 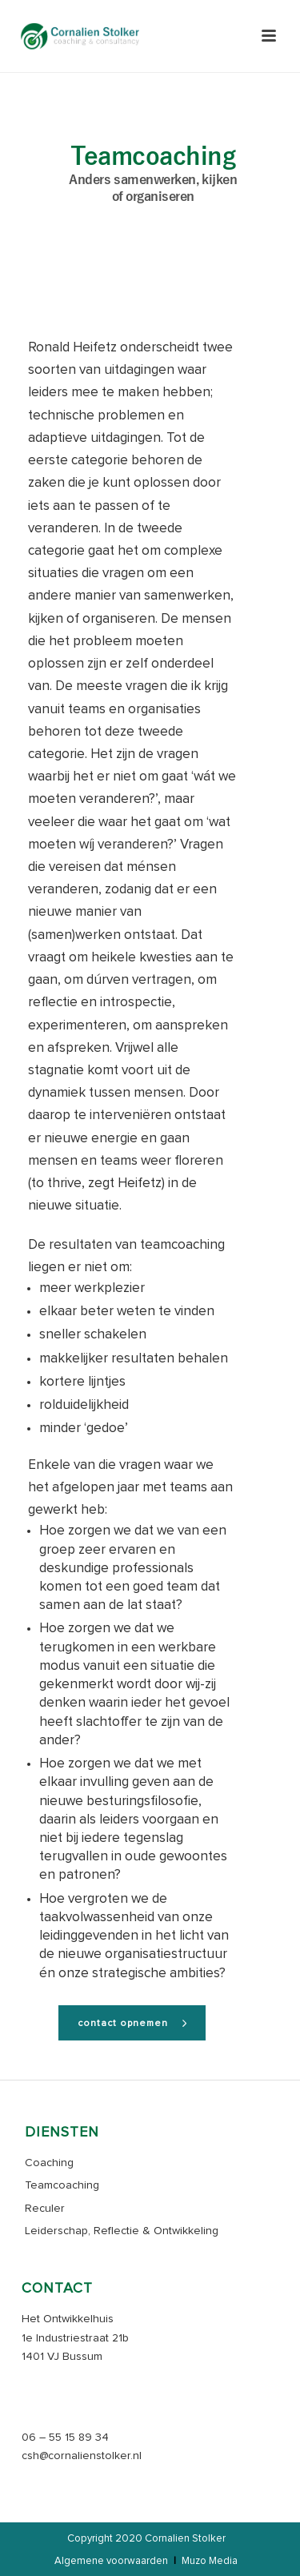 What do you see at coordinates (210, 2561) in the screenshot?
I see `Muzo Media` at bounding box center [210, 2561].